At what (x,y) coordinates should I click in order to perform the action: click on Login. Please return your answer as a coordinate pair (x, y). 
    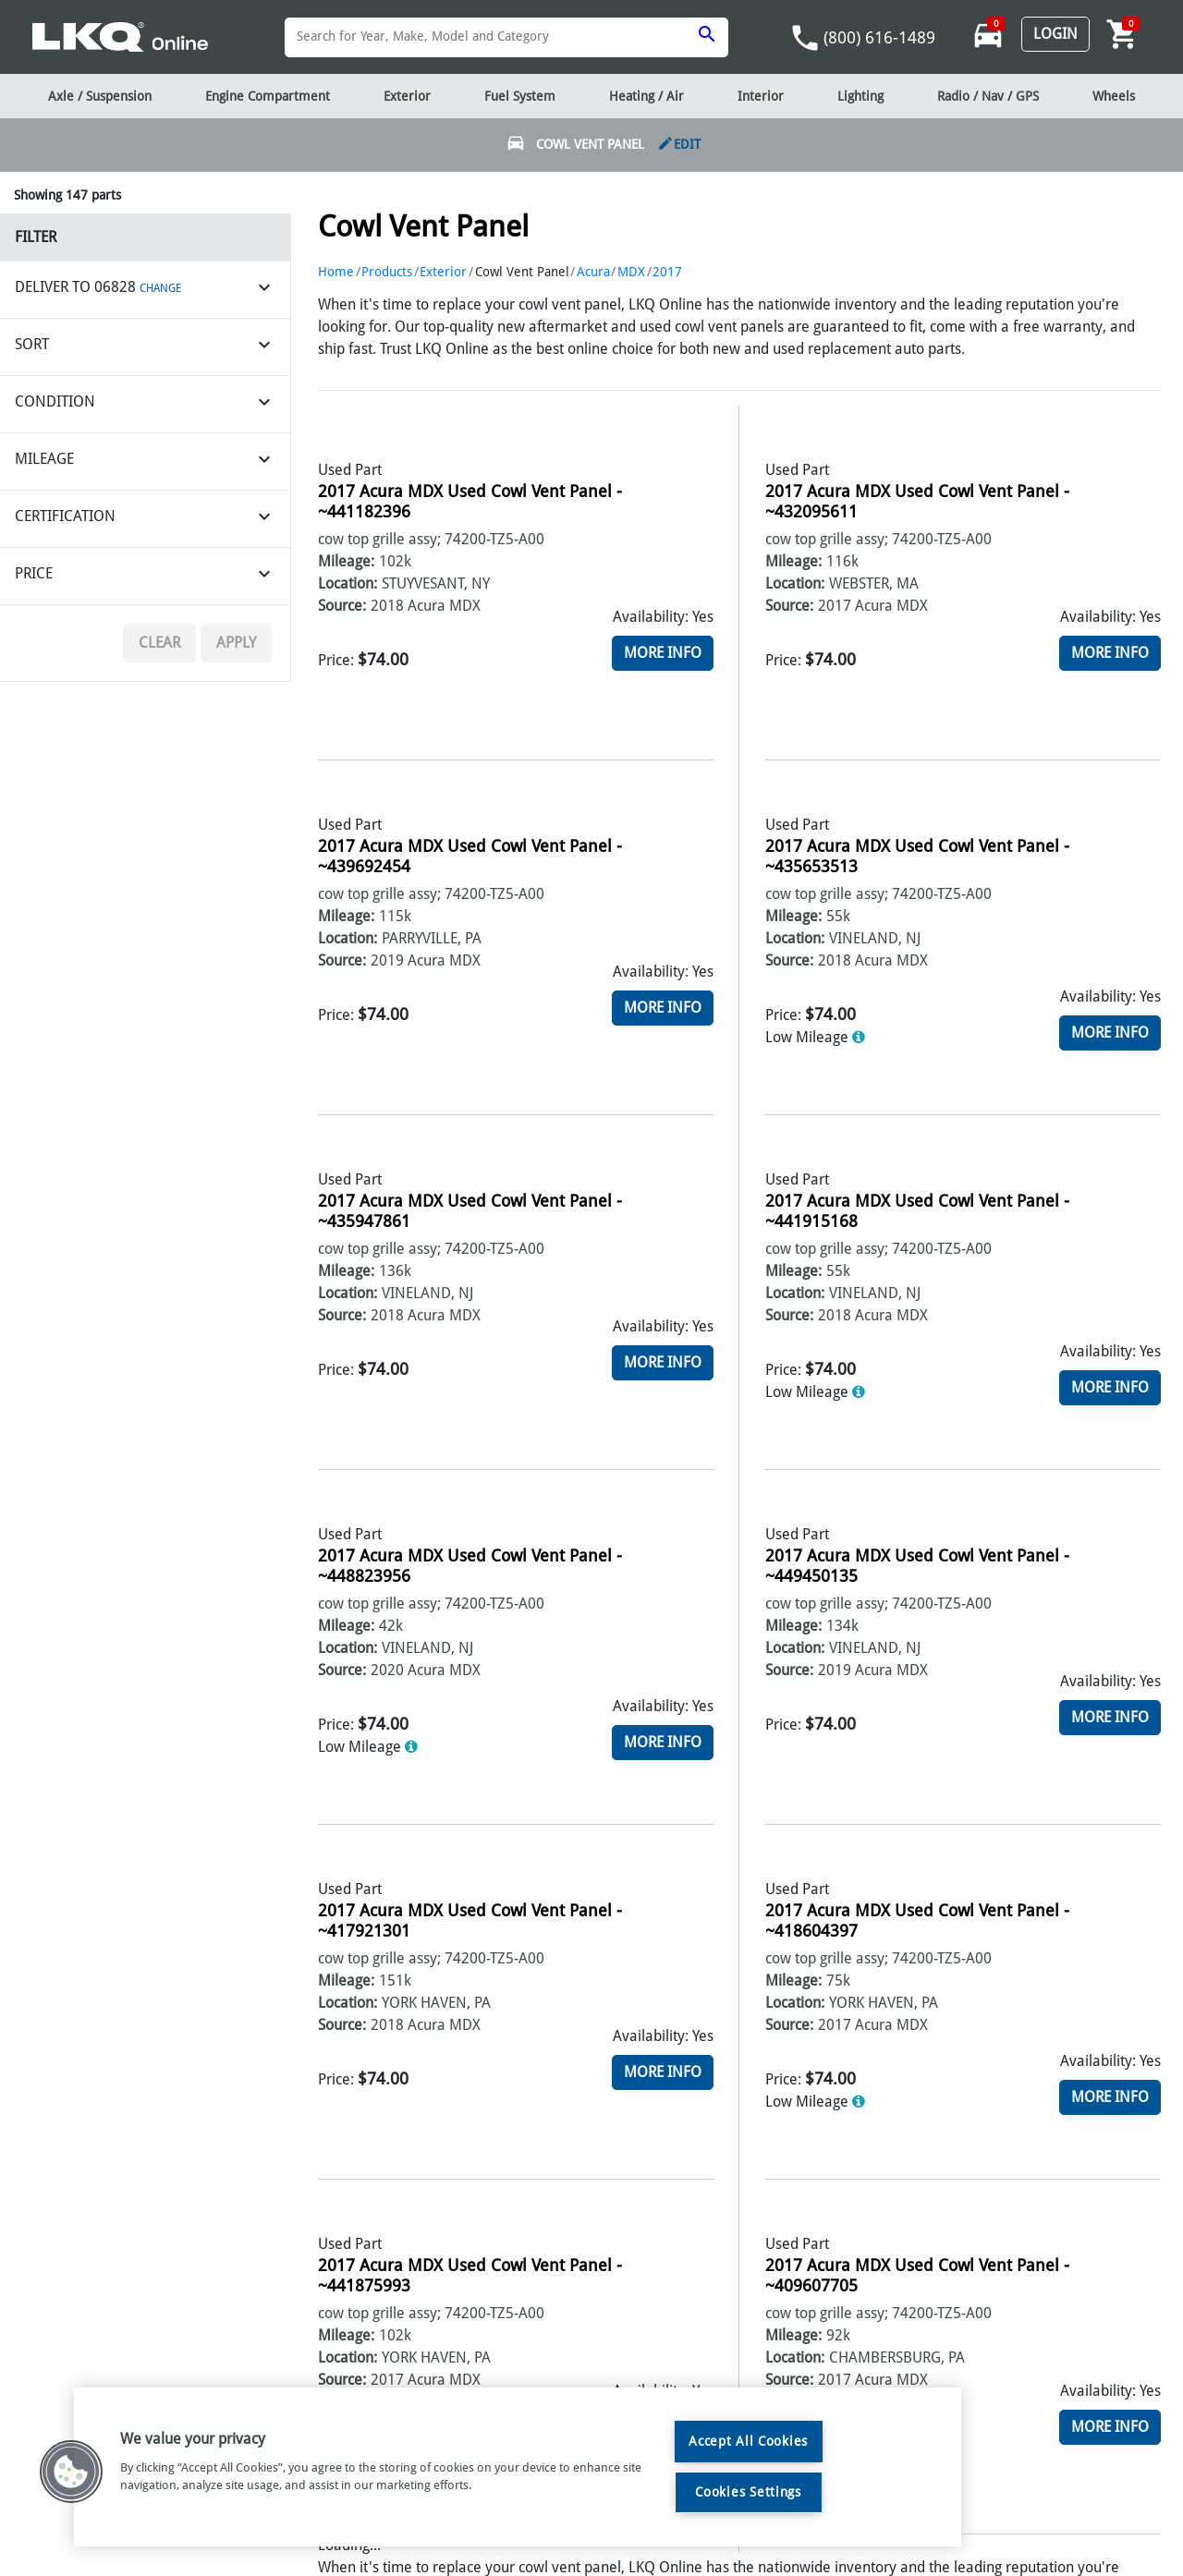
    Looking at the image, I should click on (1055, 34).